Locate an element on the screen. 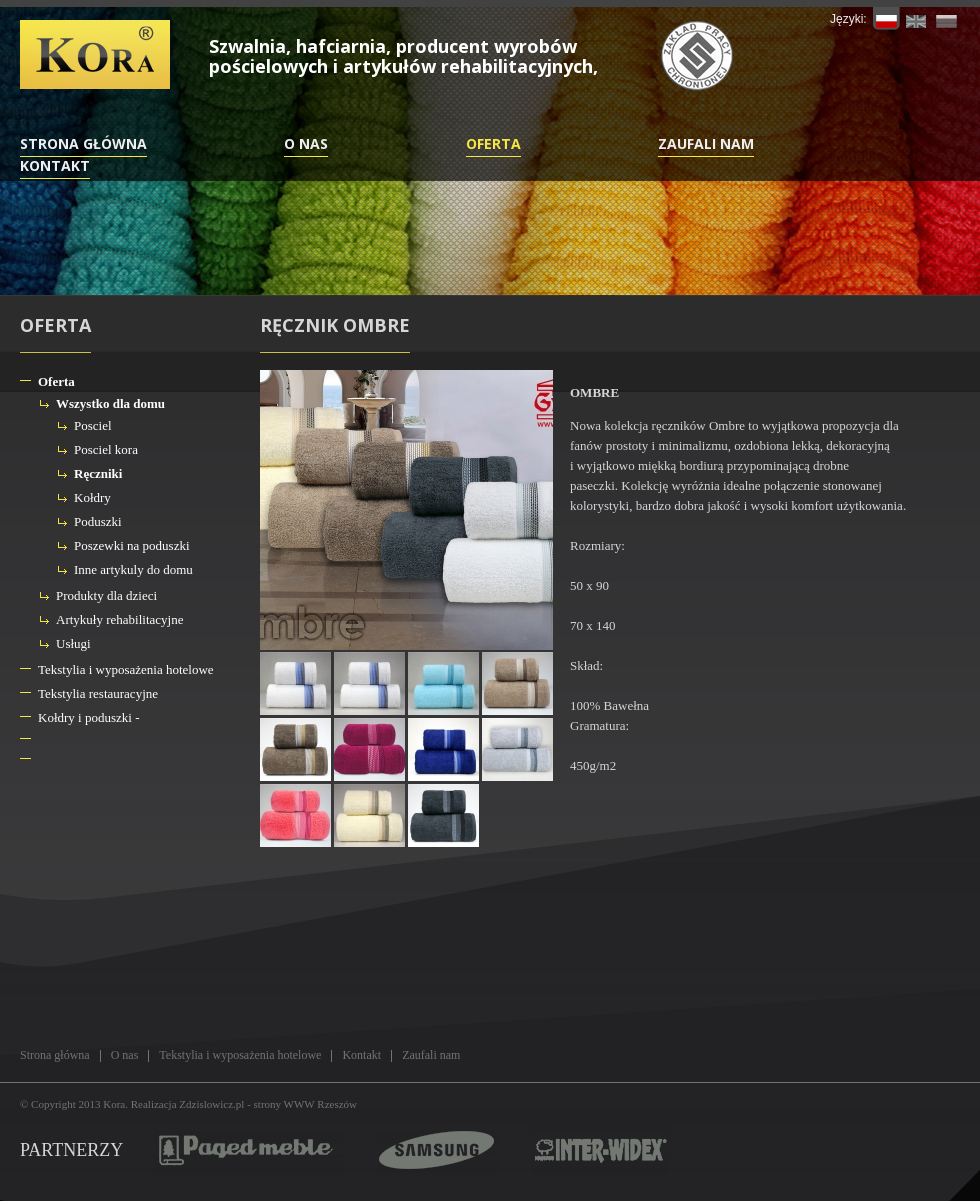 This screenshot has width=980, height=1201. Kołdry i poduszki - is located at coordinates (88, 717).